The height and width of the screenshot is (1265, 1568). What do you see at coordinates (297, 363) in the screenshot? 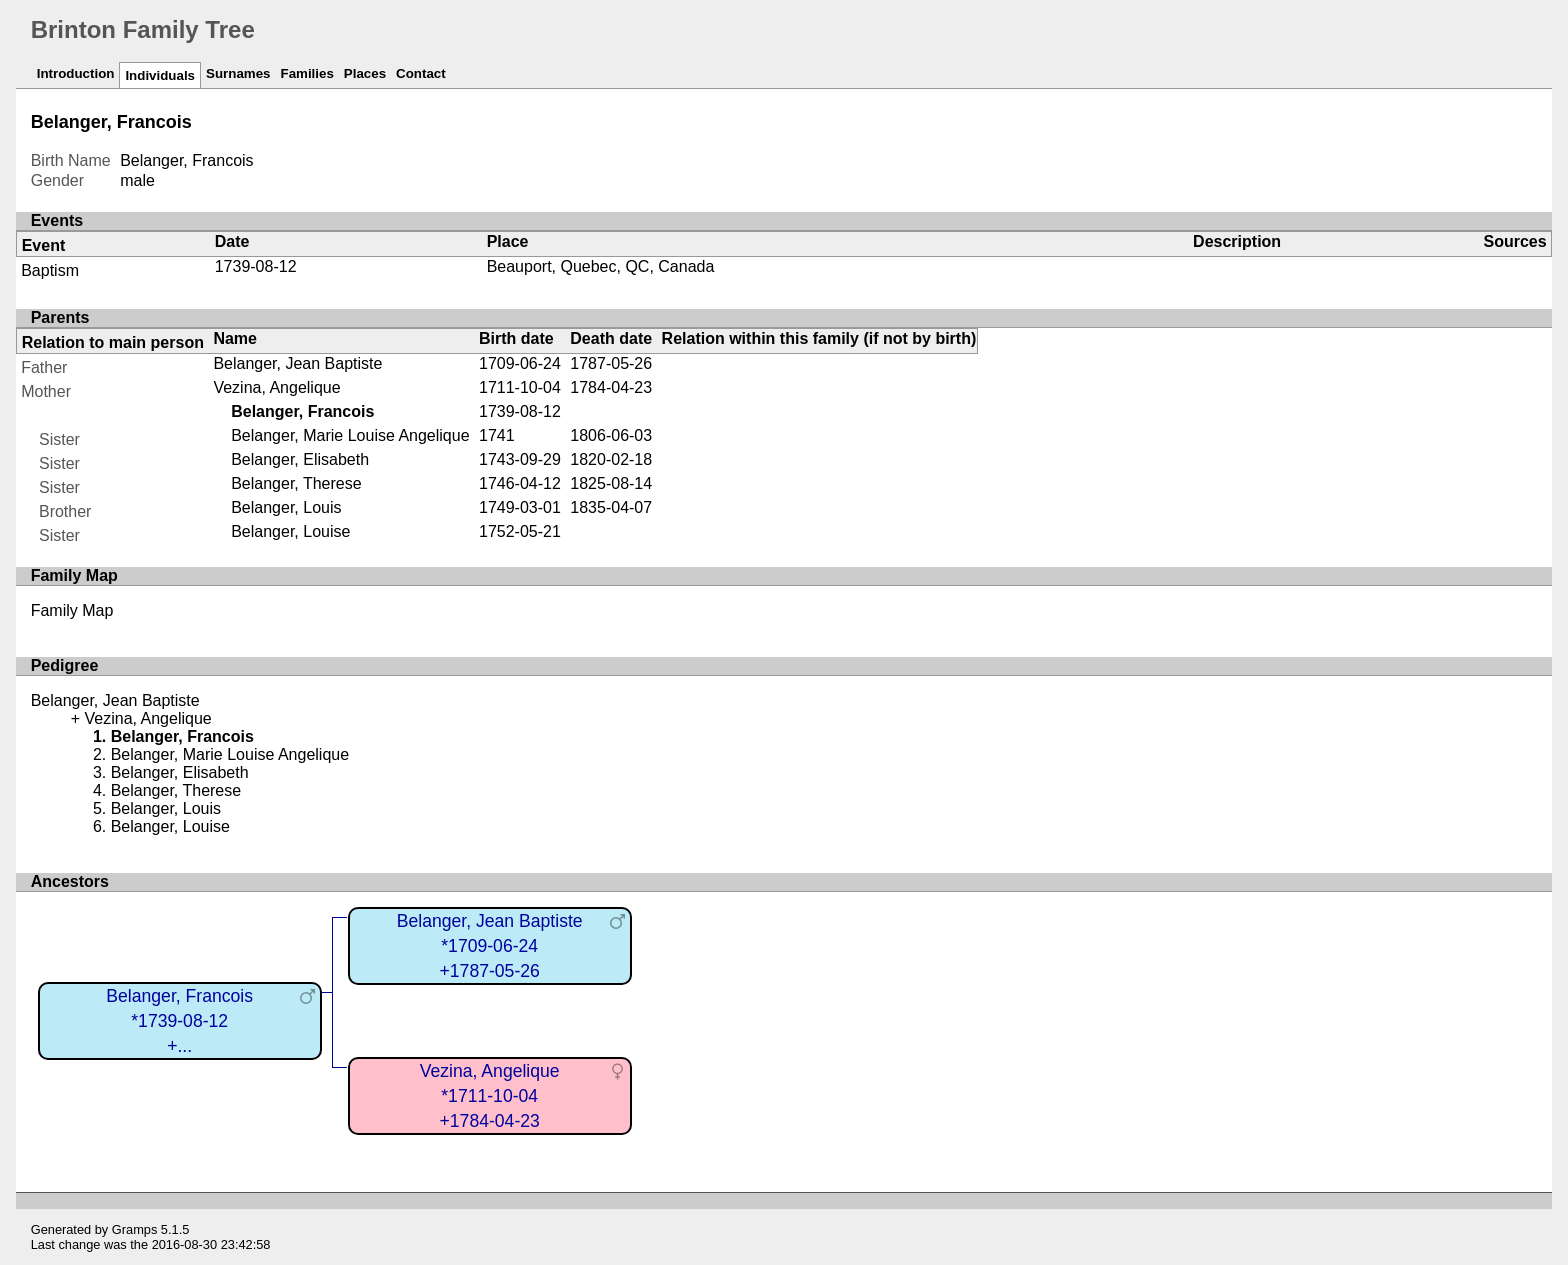
I see `Belanger, Jean Baptiste` at bounding box center [297, 363].